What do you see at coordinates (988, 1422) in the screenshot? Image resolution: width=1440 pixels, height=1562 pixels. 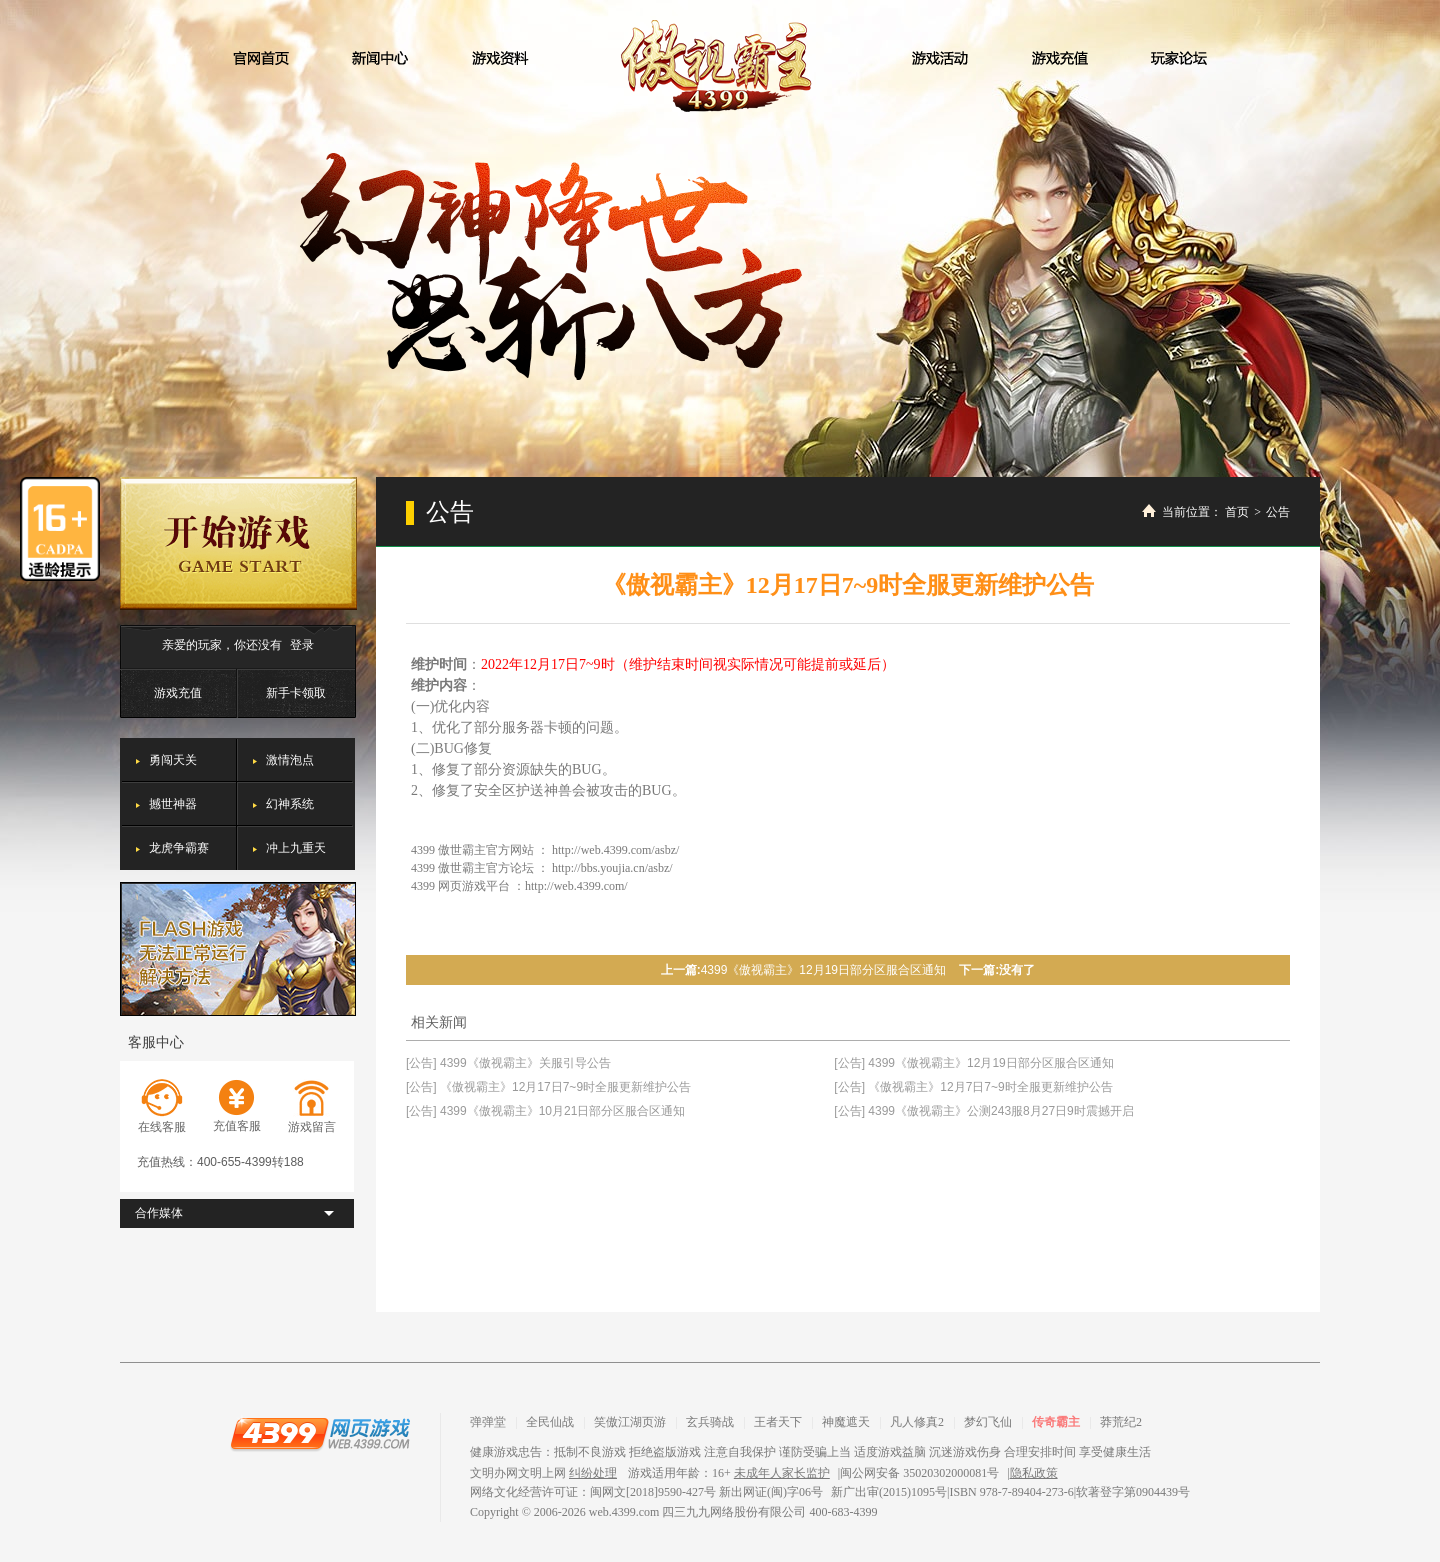 I see `梦幻飞仙` at bounding box center [988, 1422].